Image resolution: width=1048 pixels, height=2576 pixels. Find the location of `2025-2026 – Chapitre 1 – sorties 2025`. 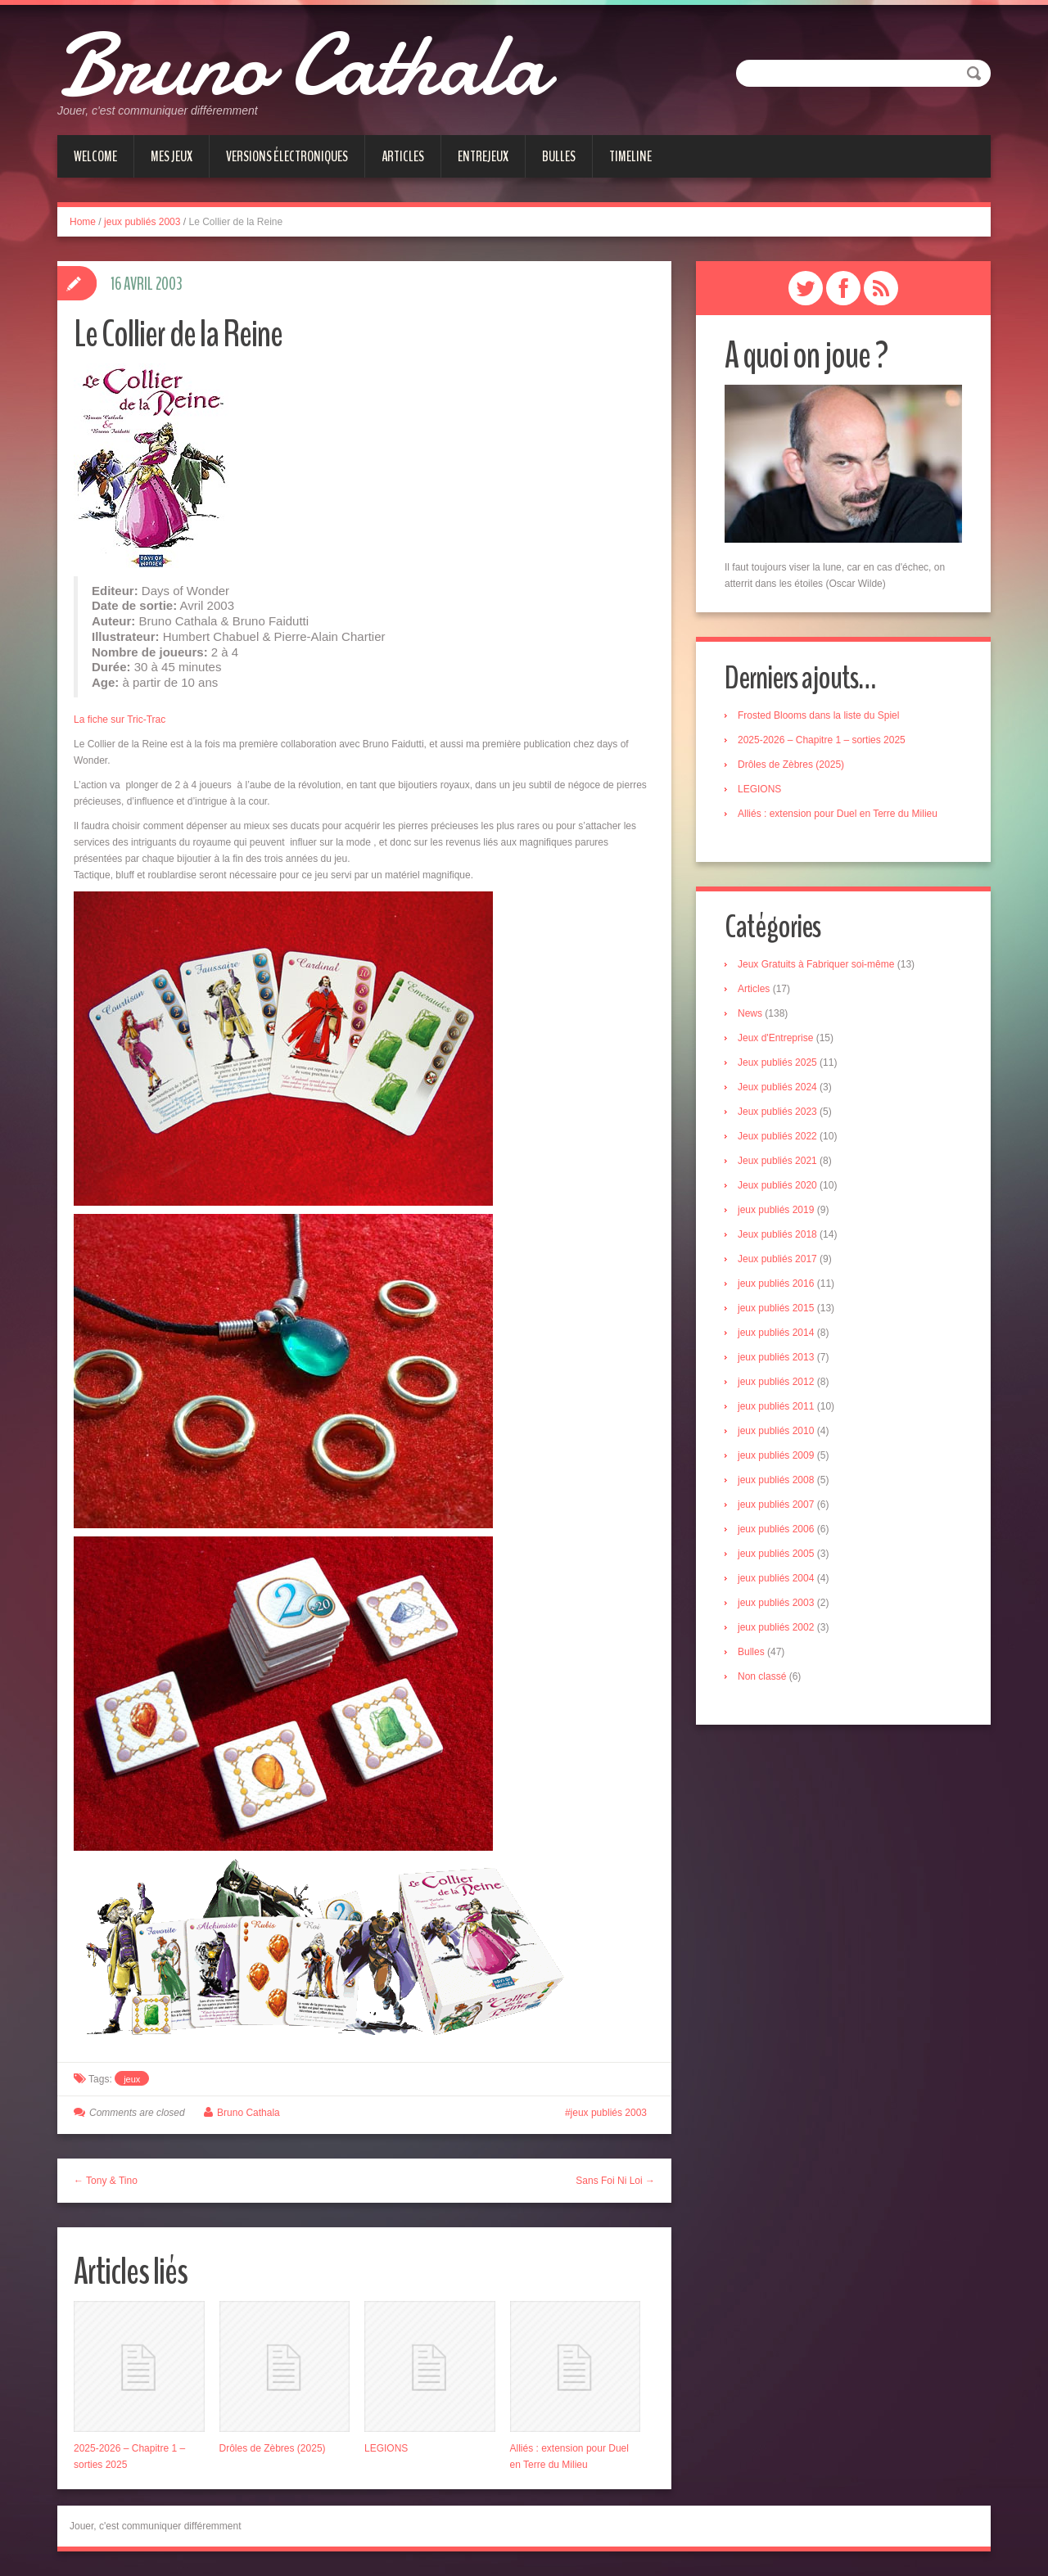

2025-2026 – Chapitre 1 – sorties 2025 is located at coordinates (822, 740).